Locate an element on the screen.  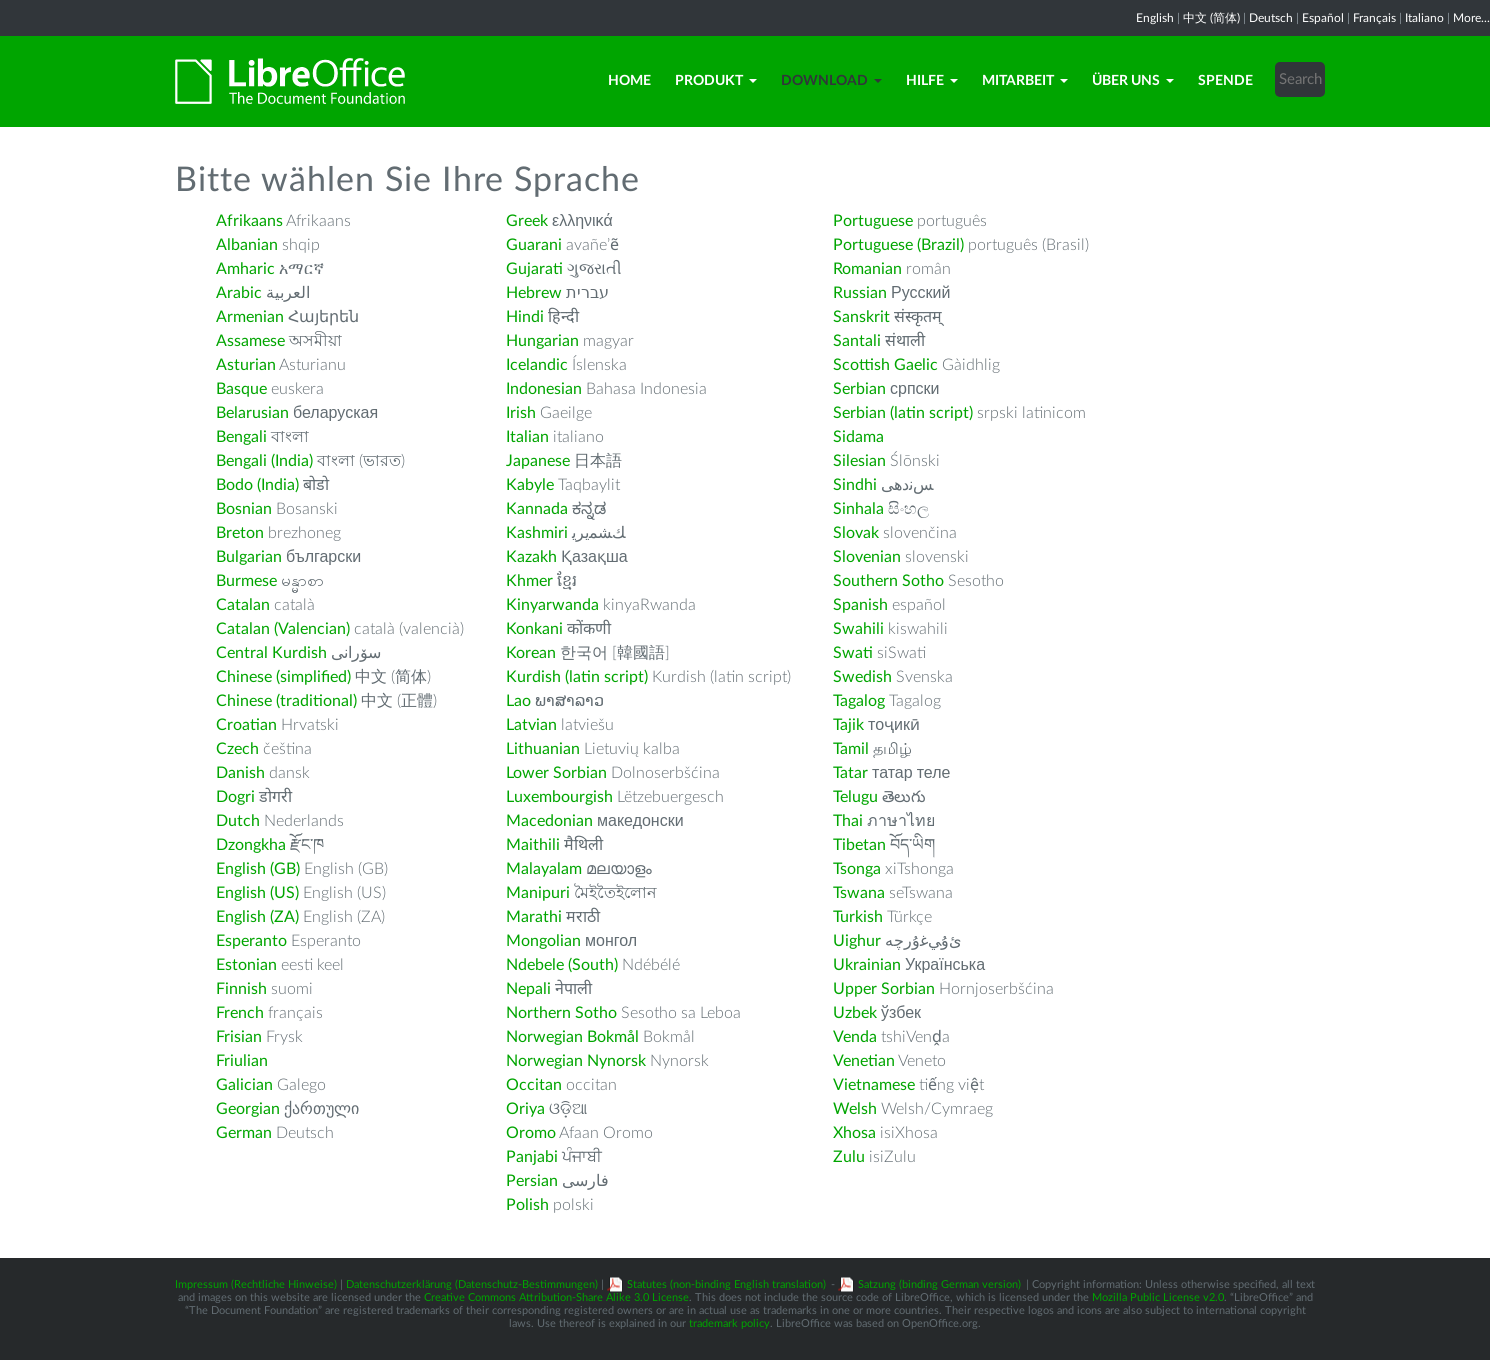
Ndebele (South) is located at coordinates (562, 965).